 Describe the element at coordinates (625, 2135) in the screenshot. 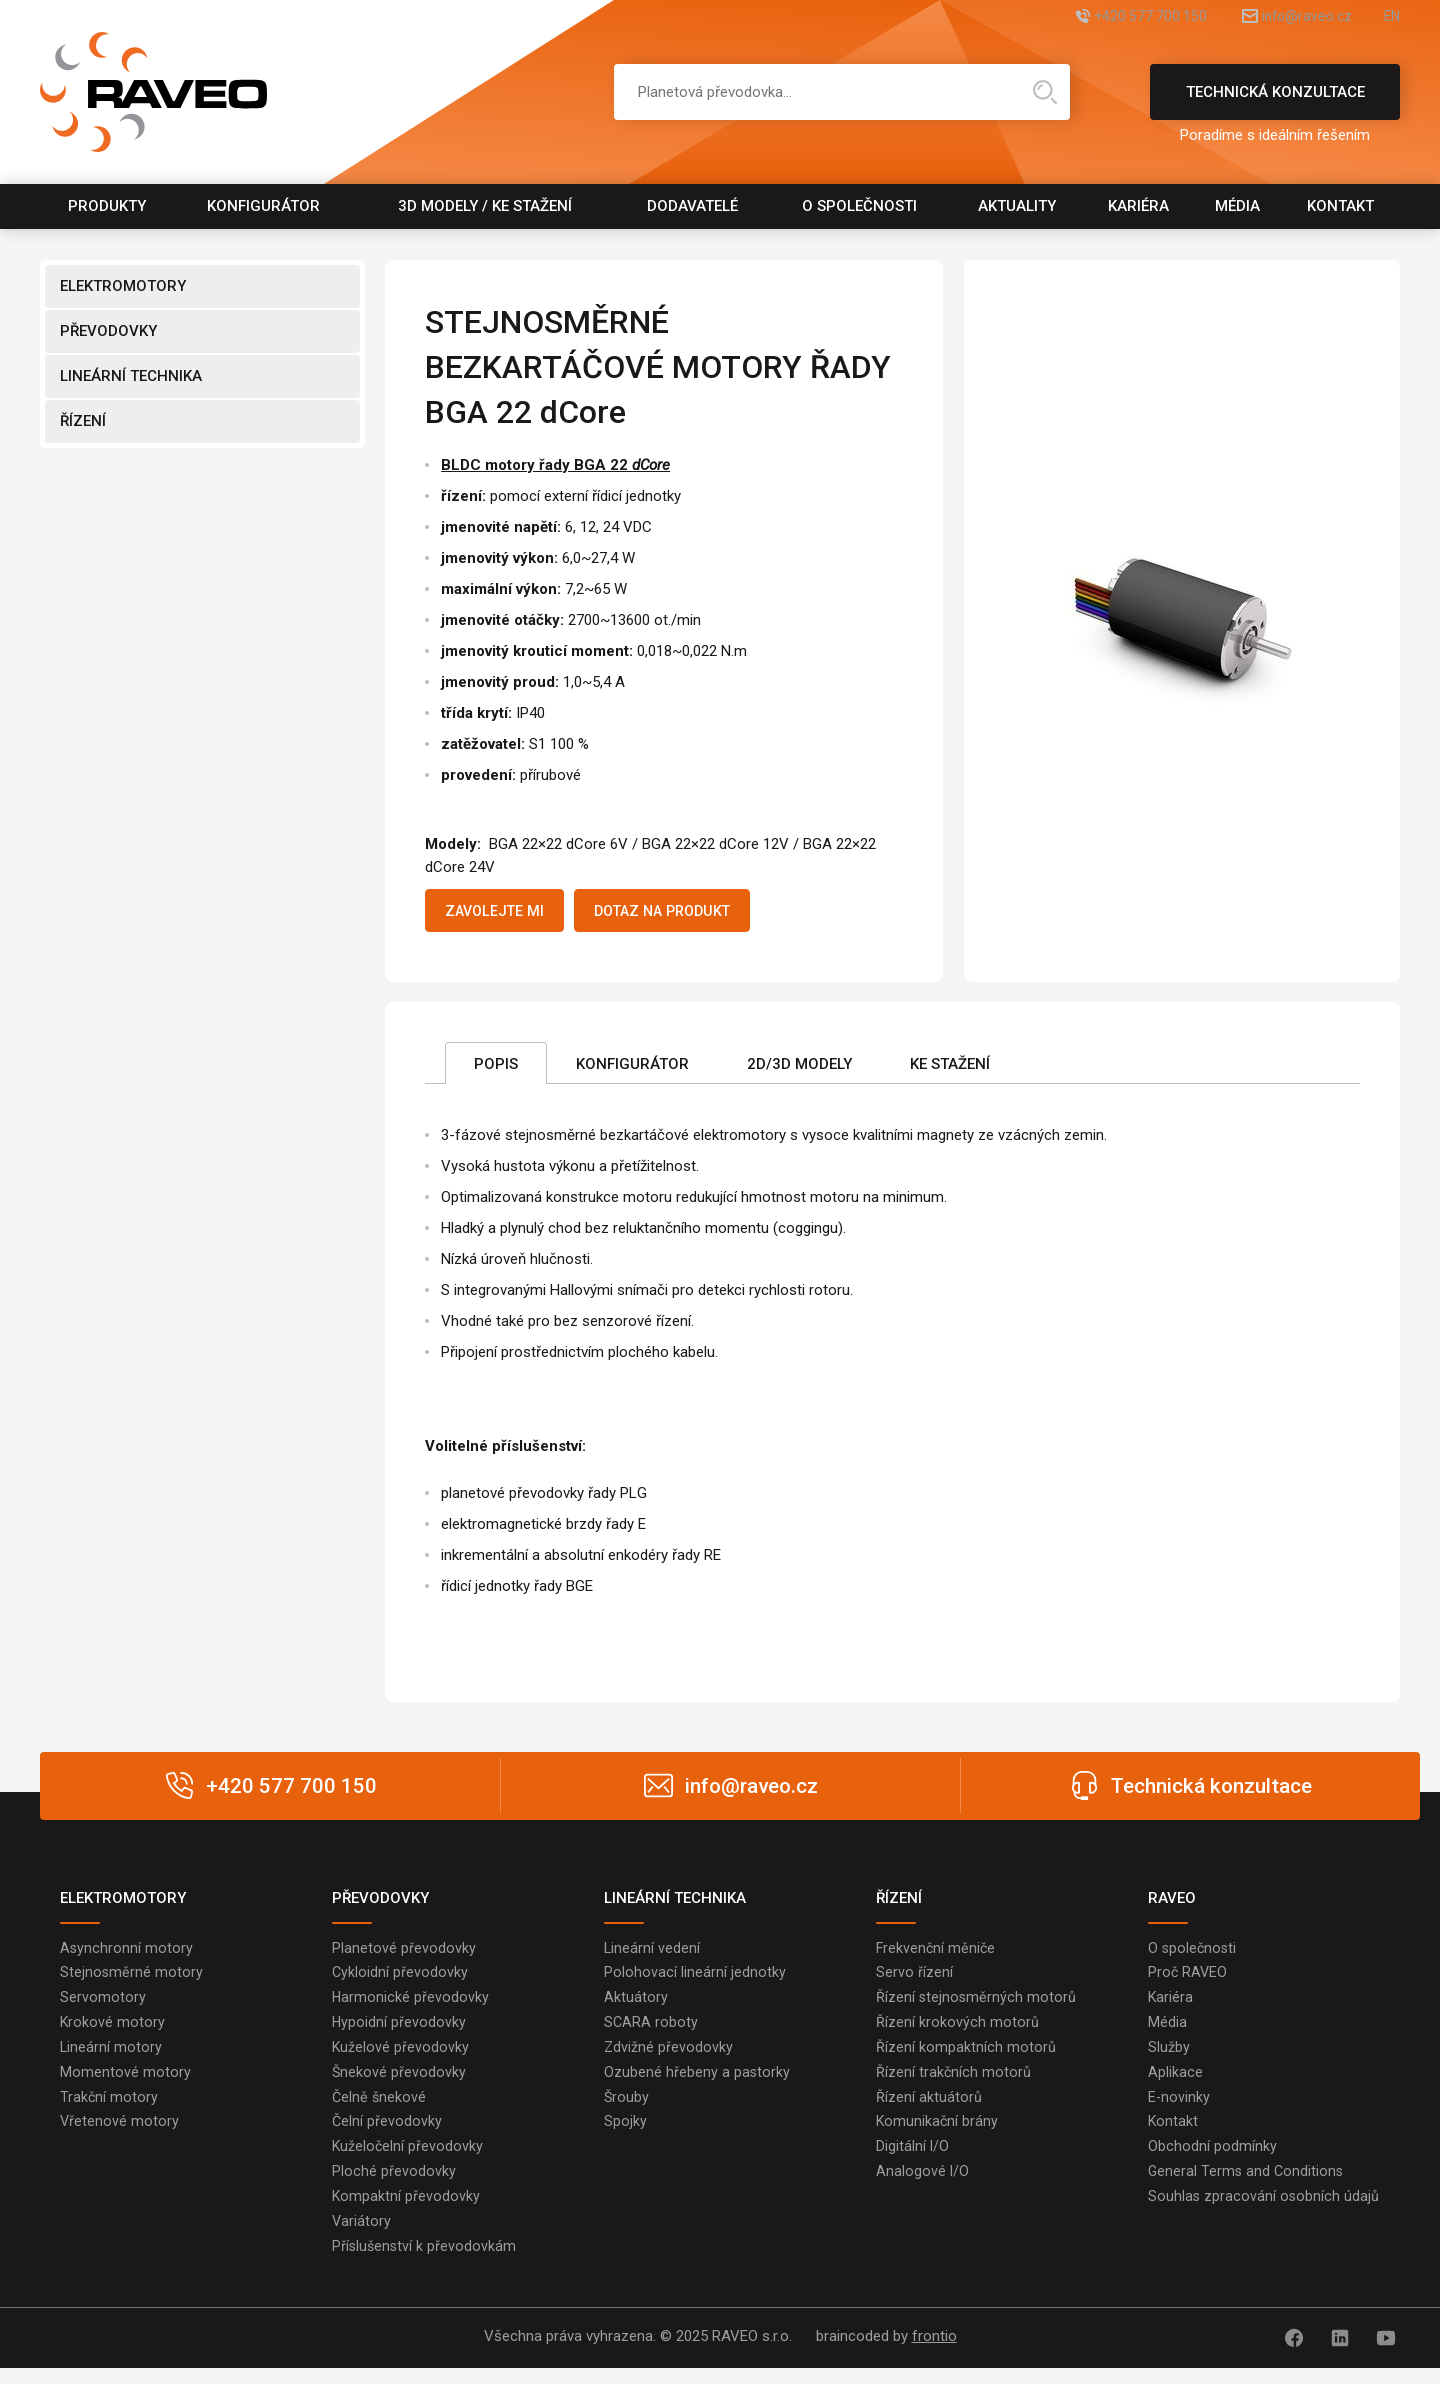

I see `Spojky` at that location.